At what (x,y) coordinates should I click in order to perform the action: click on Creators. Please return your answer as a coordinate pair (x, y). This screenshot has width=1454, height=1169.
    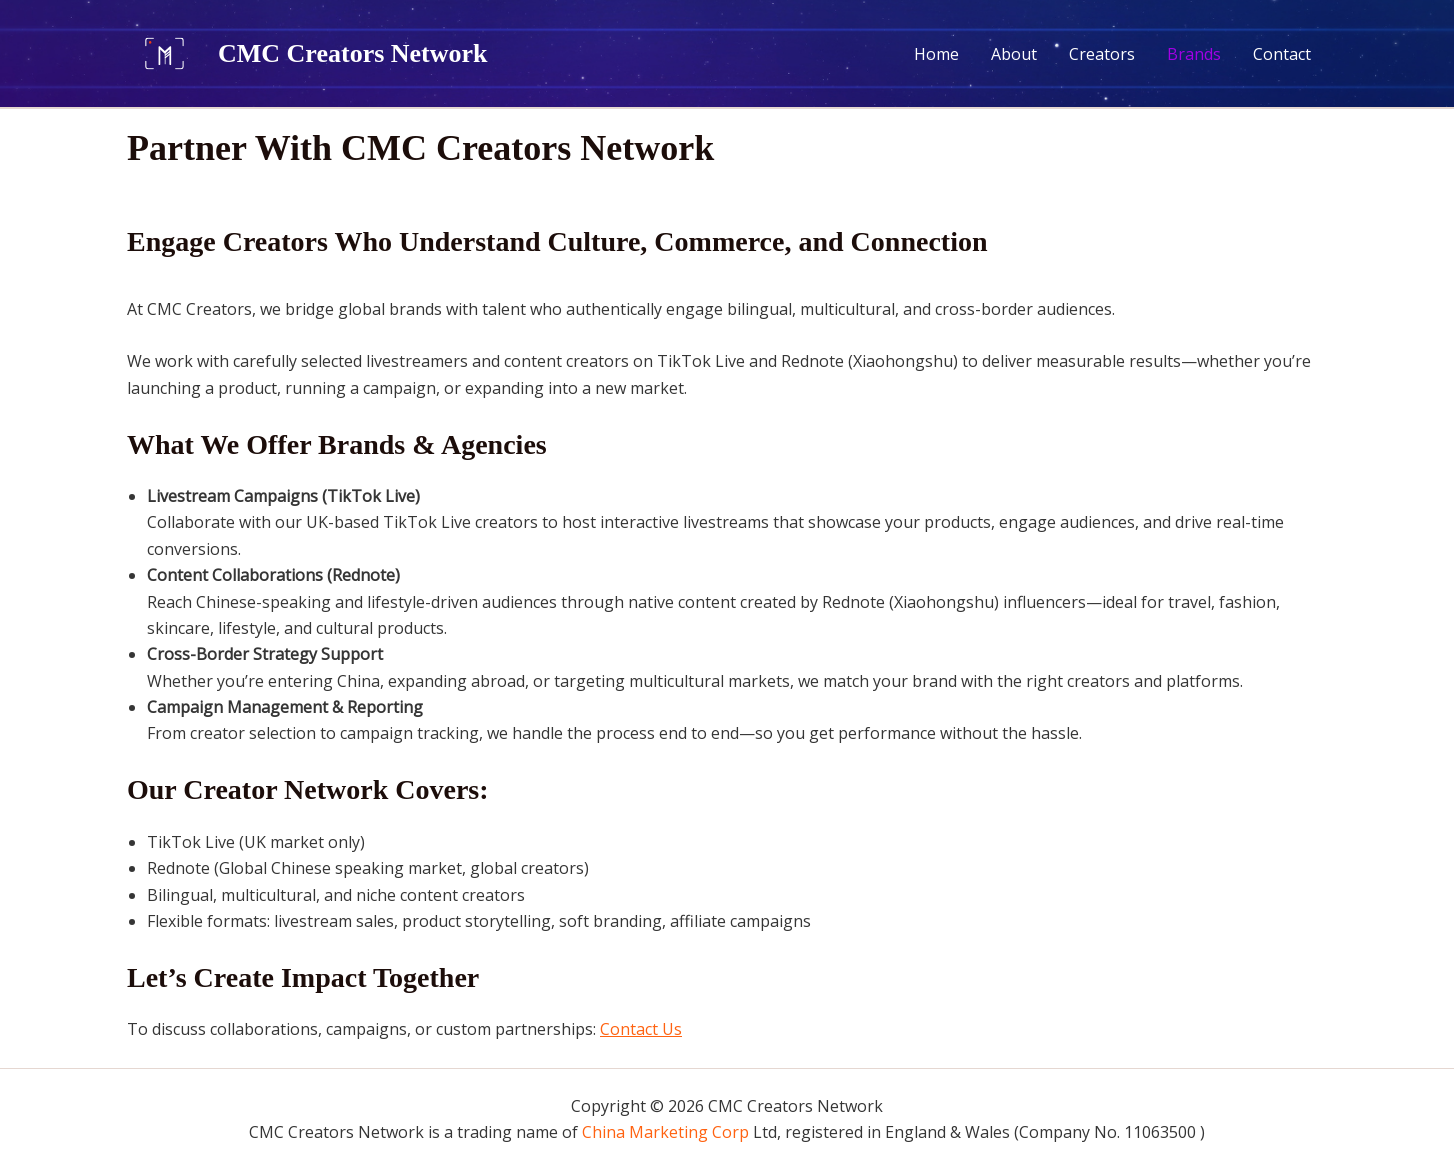
    Looking at the image, I should click on (1102, 54).